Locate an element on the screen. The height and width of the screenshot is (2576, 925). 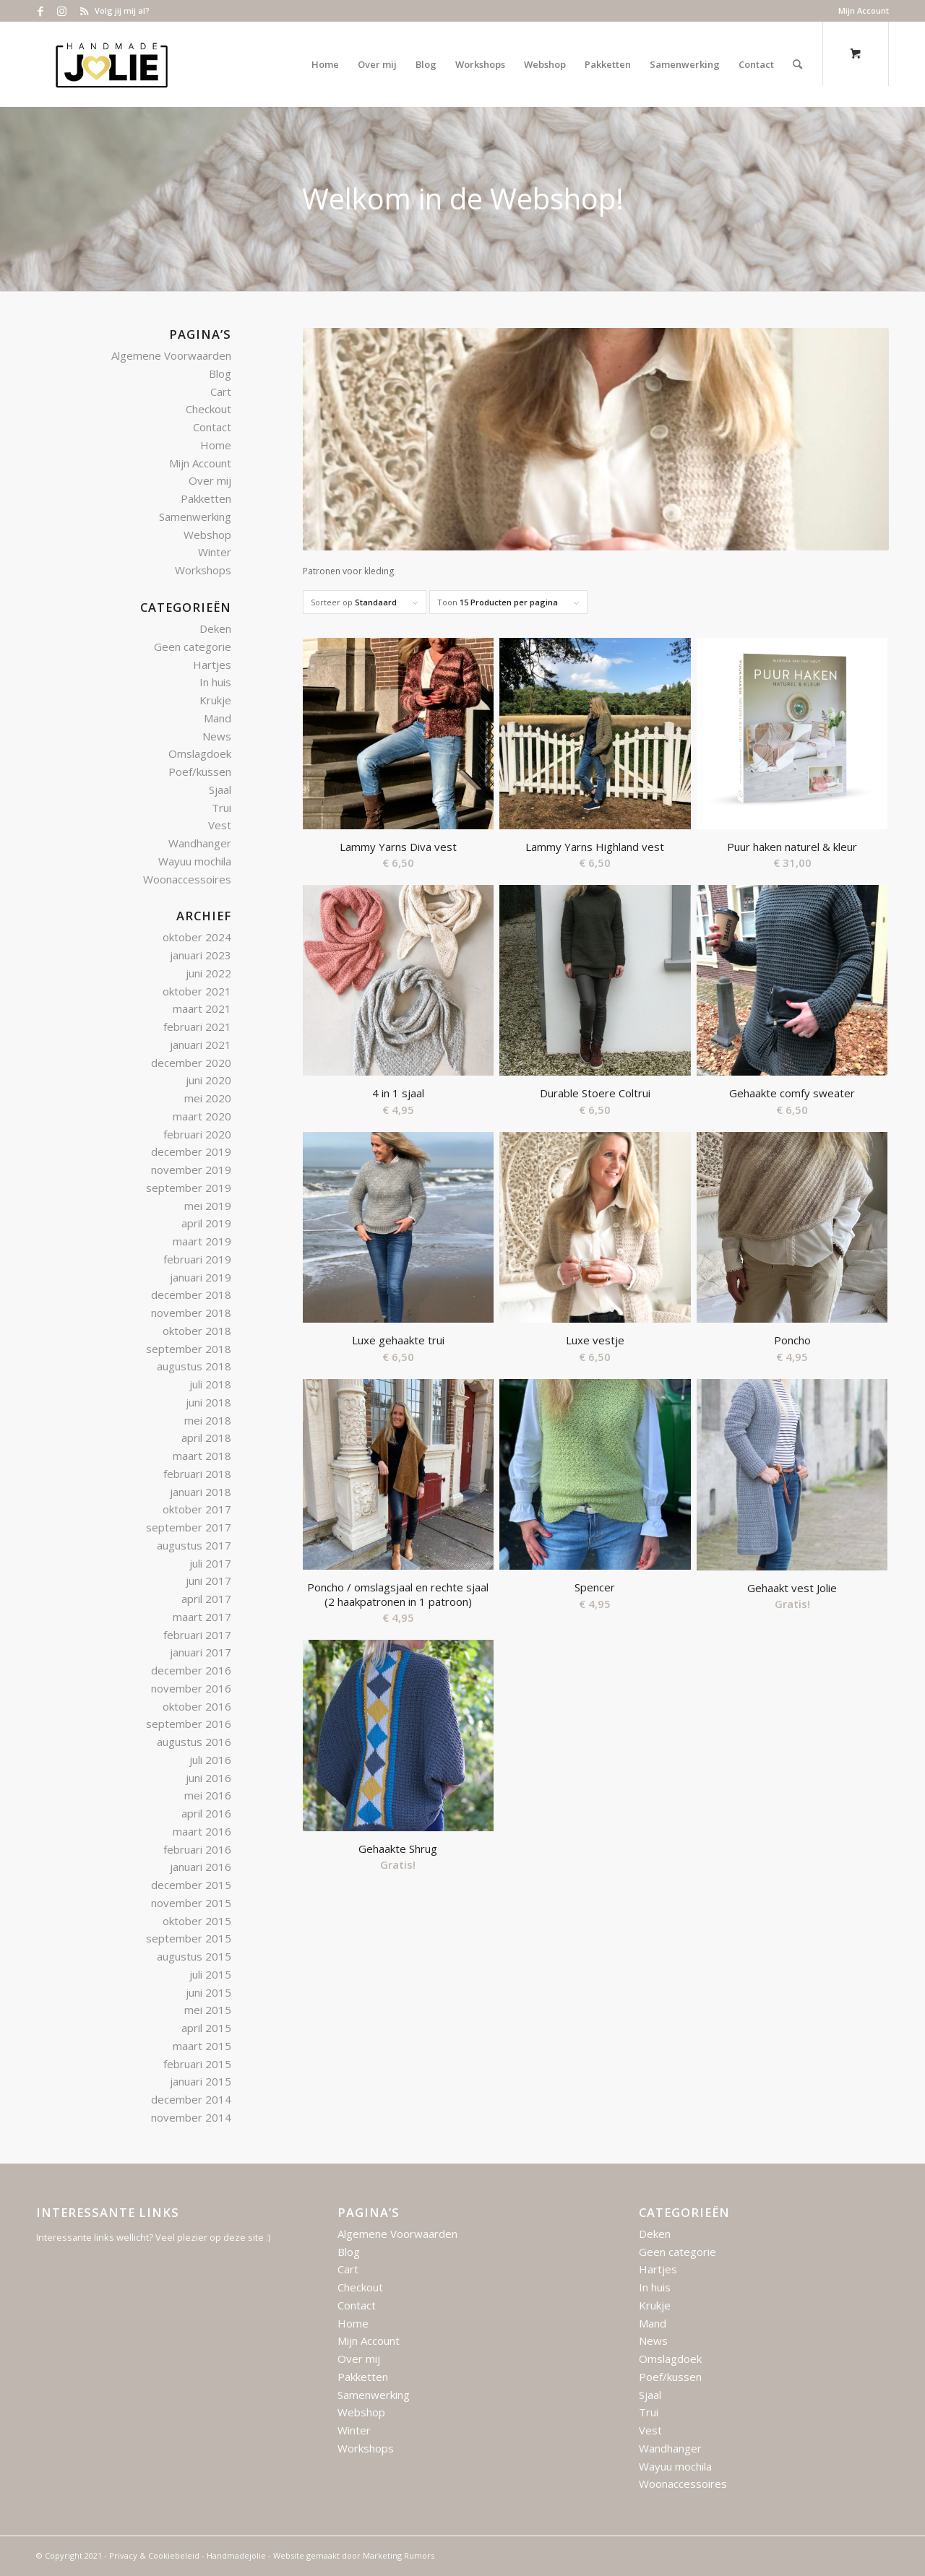
Krukje is located at coordinates (215, 700).